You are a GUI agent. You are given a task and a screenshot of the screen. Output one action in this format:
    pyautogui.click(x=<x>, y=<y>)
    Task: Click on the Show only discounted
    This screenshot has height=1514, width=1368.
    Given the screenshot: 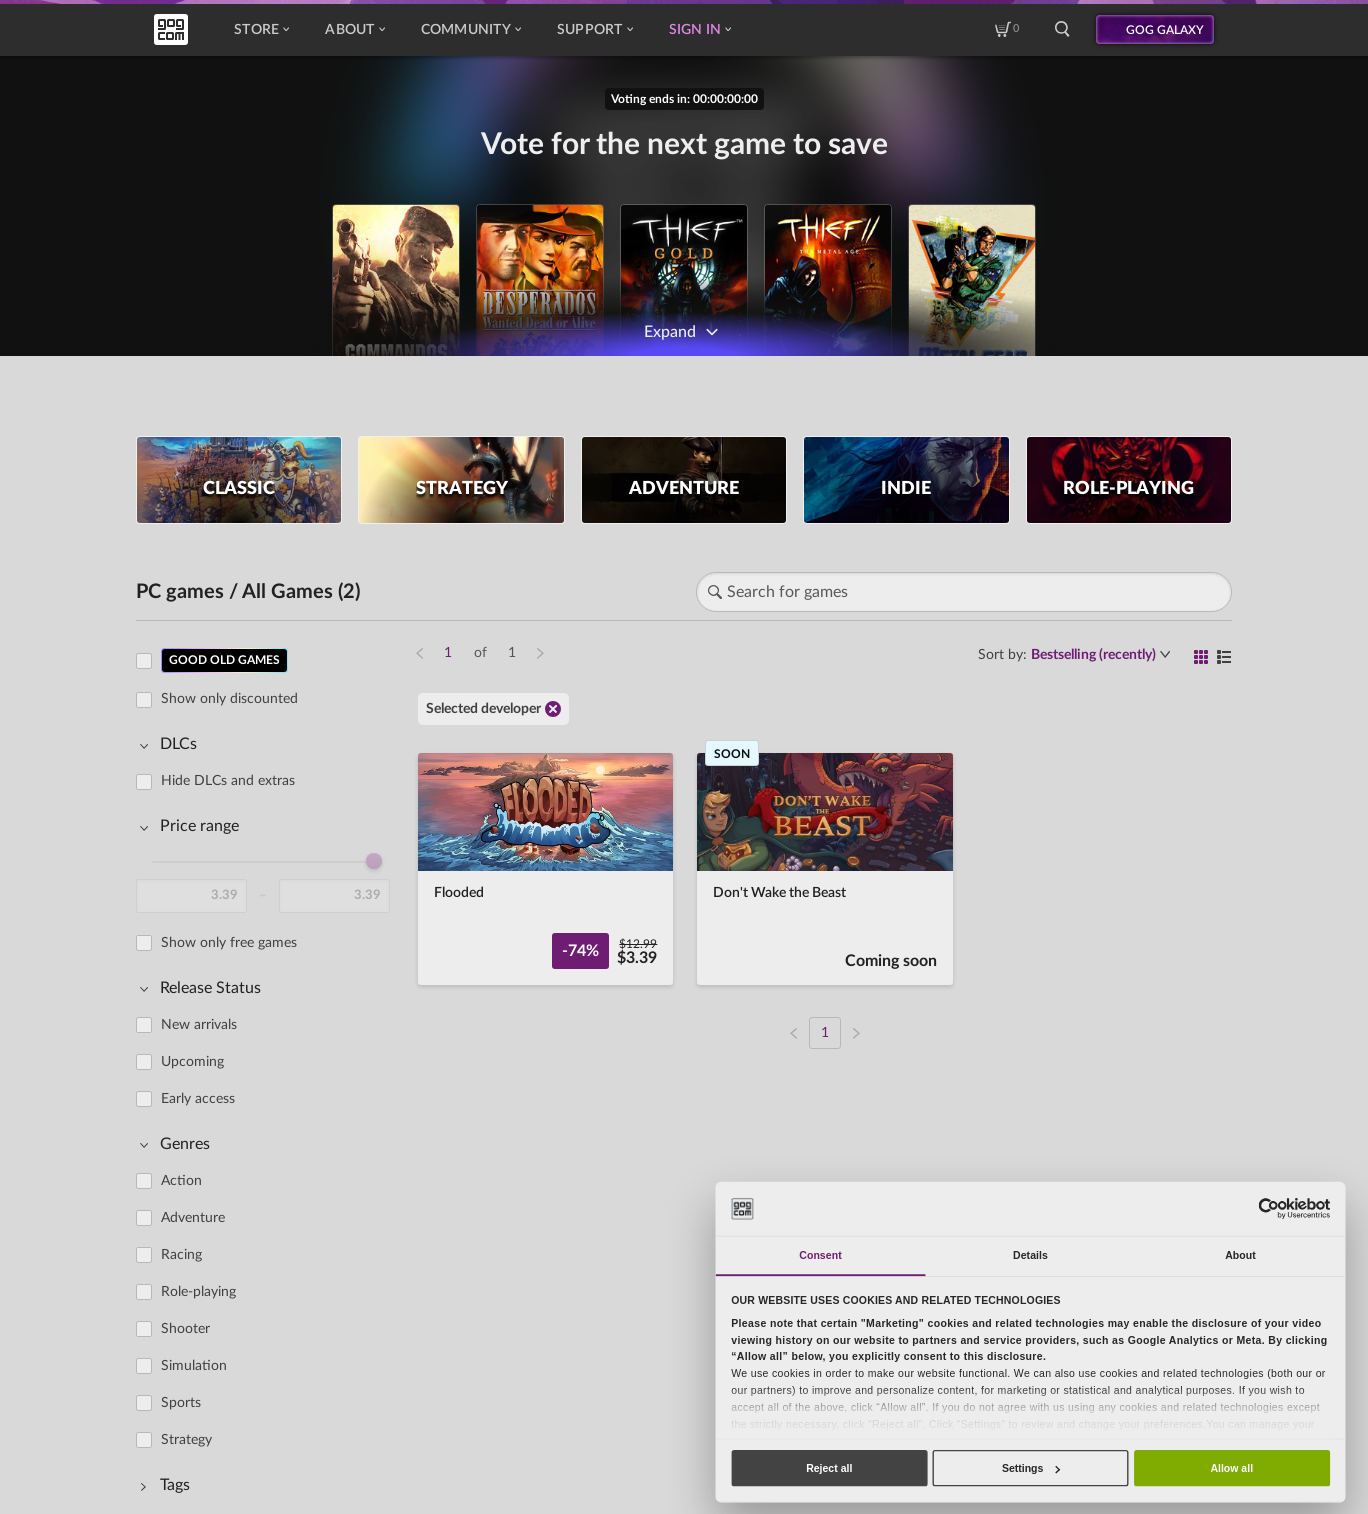 What is the action you would take?
    pyautogui.click(x=229, y=699)
    